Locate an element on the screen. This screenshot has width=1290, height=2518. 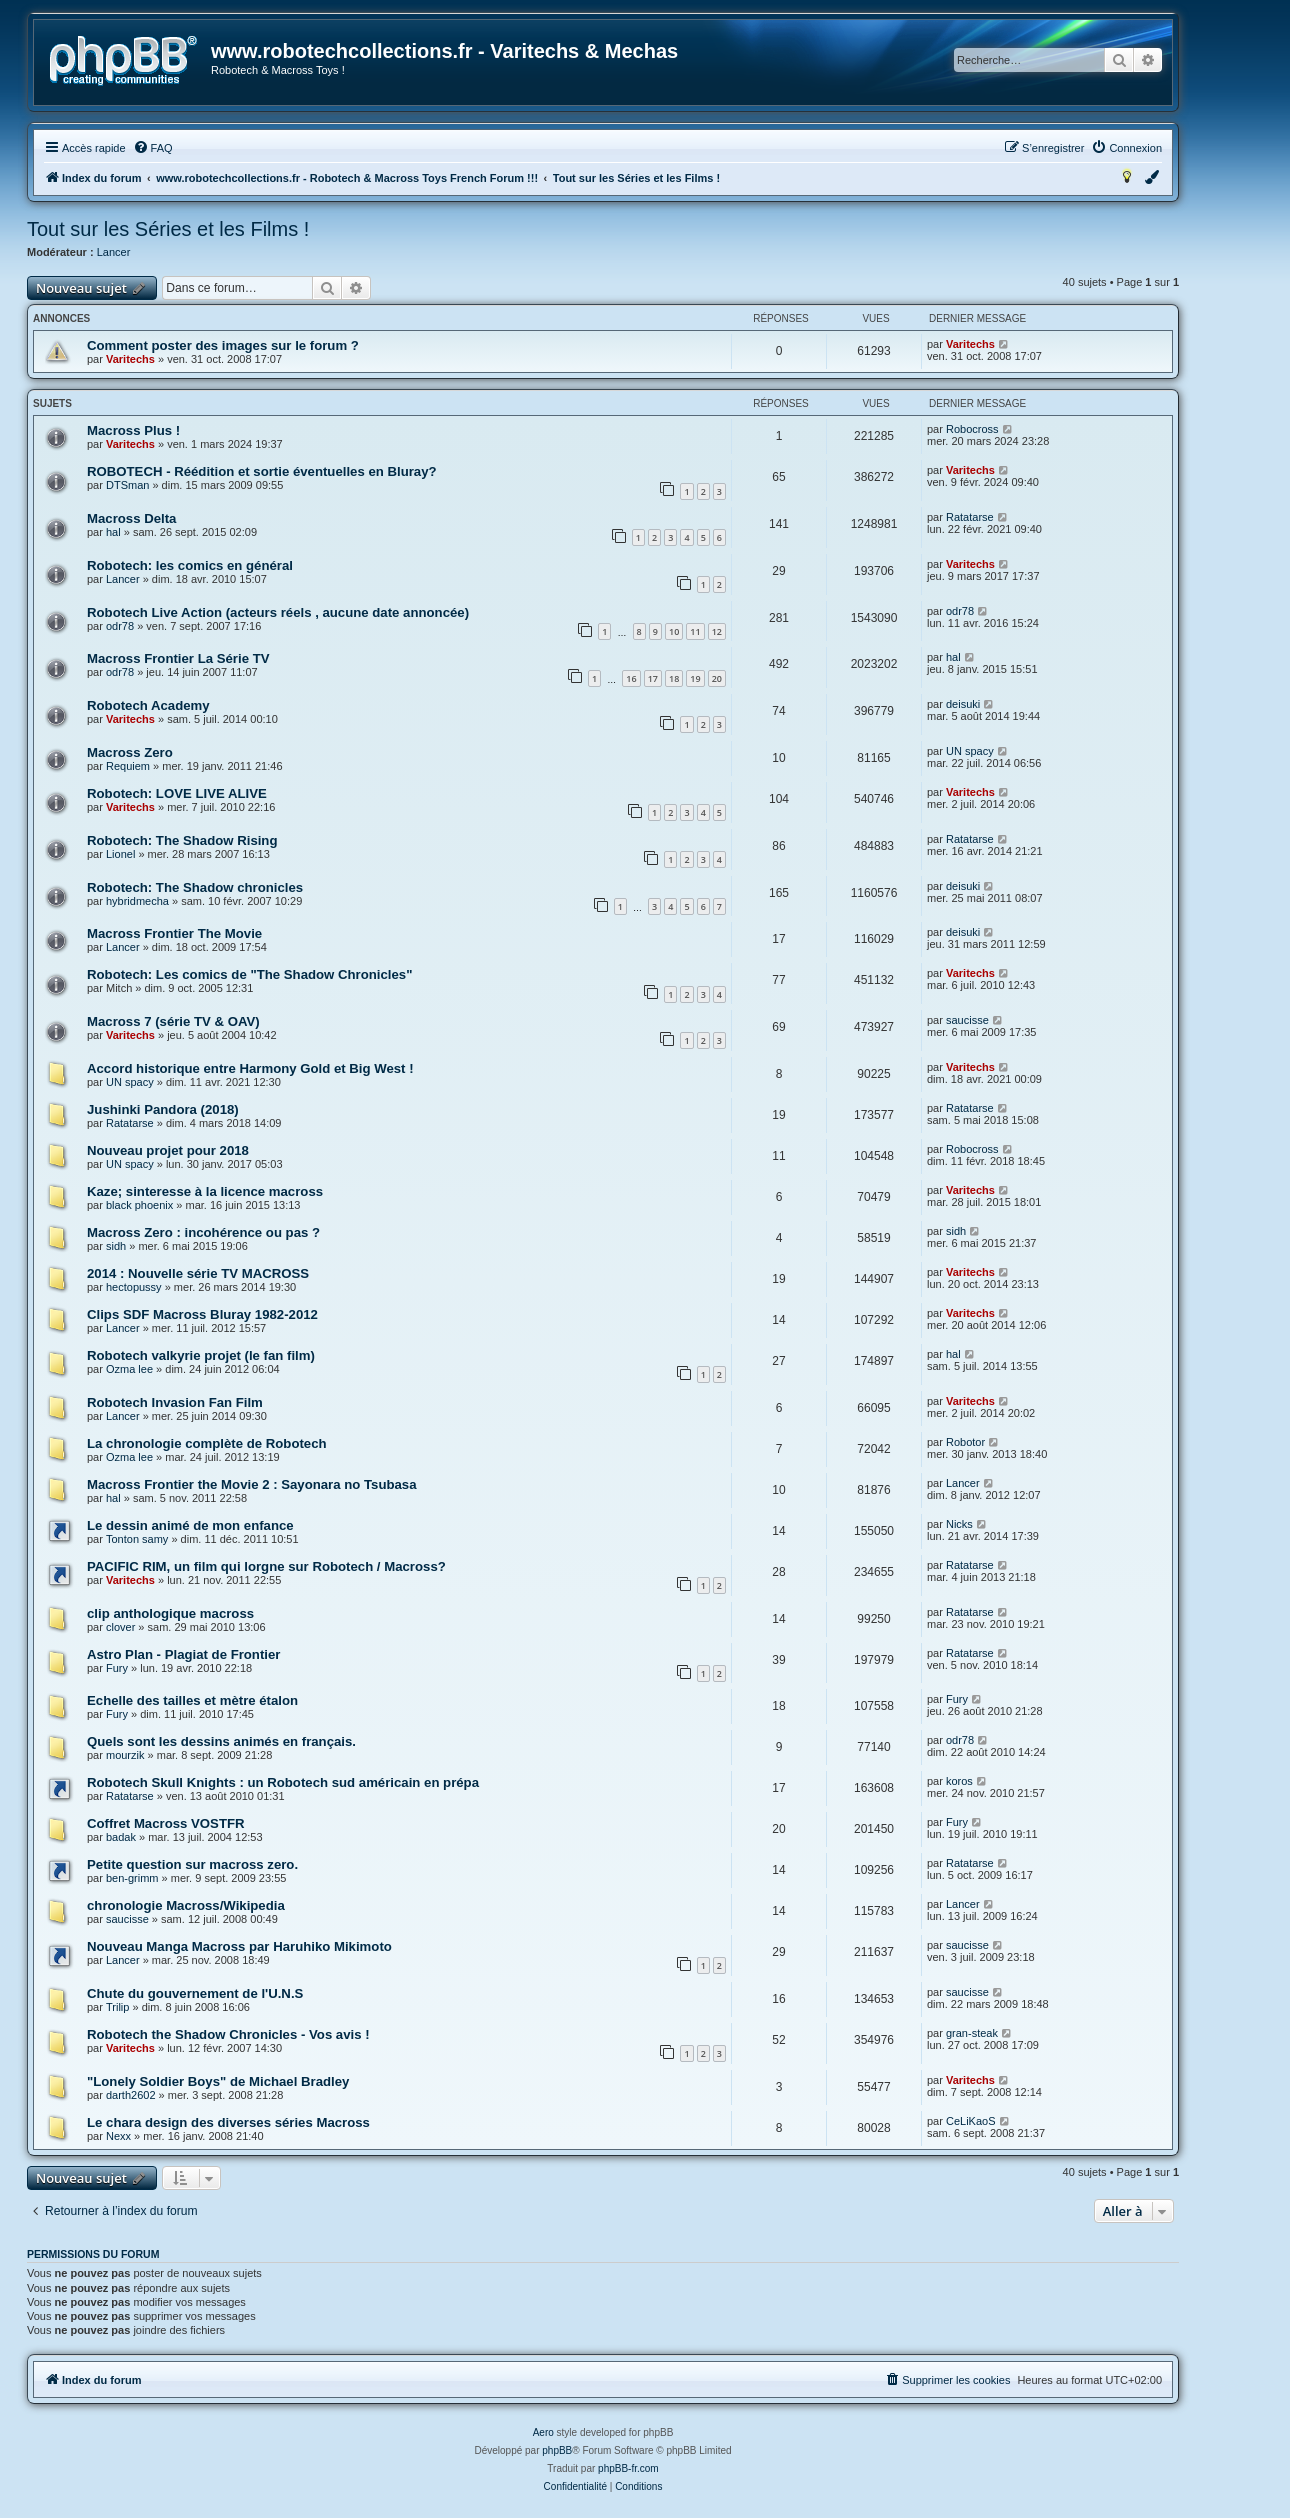
Nouveau projet pour 2018 is located at coordinates (168, 1150).